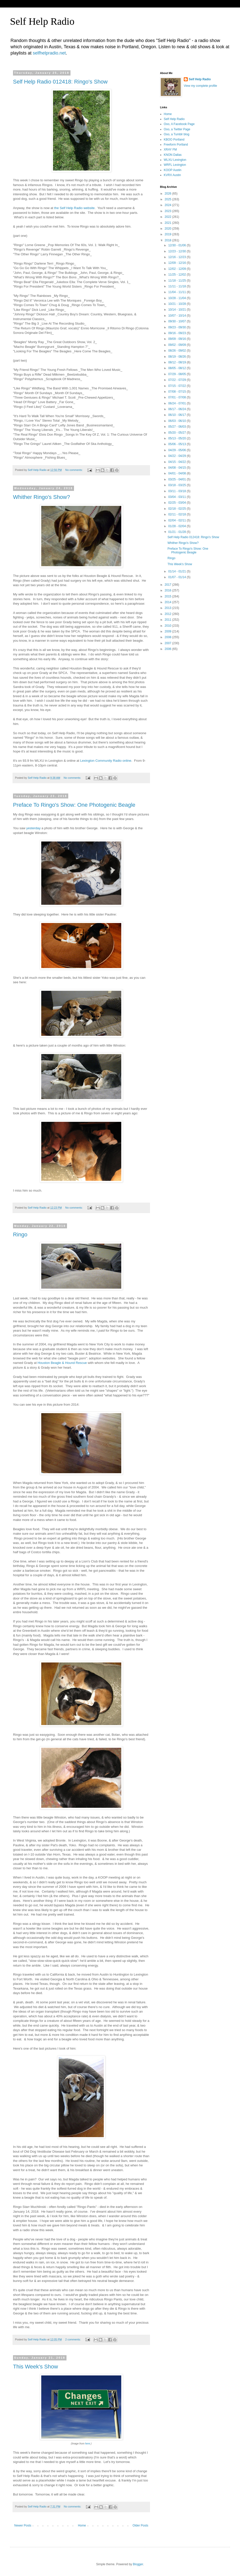  Describe the element at coordinates (177, 456) in the screenshot. I see `04/22 - 04/29` at that location.